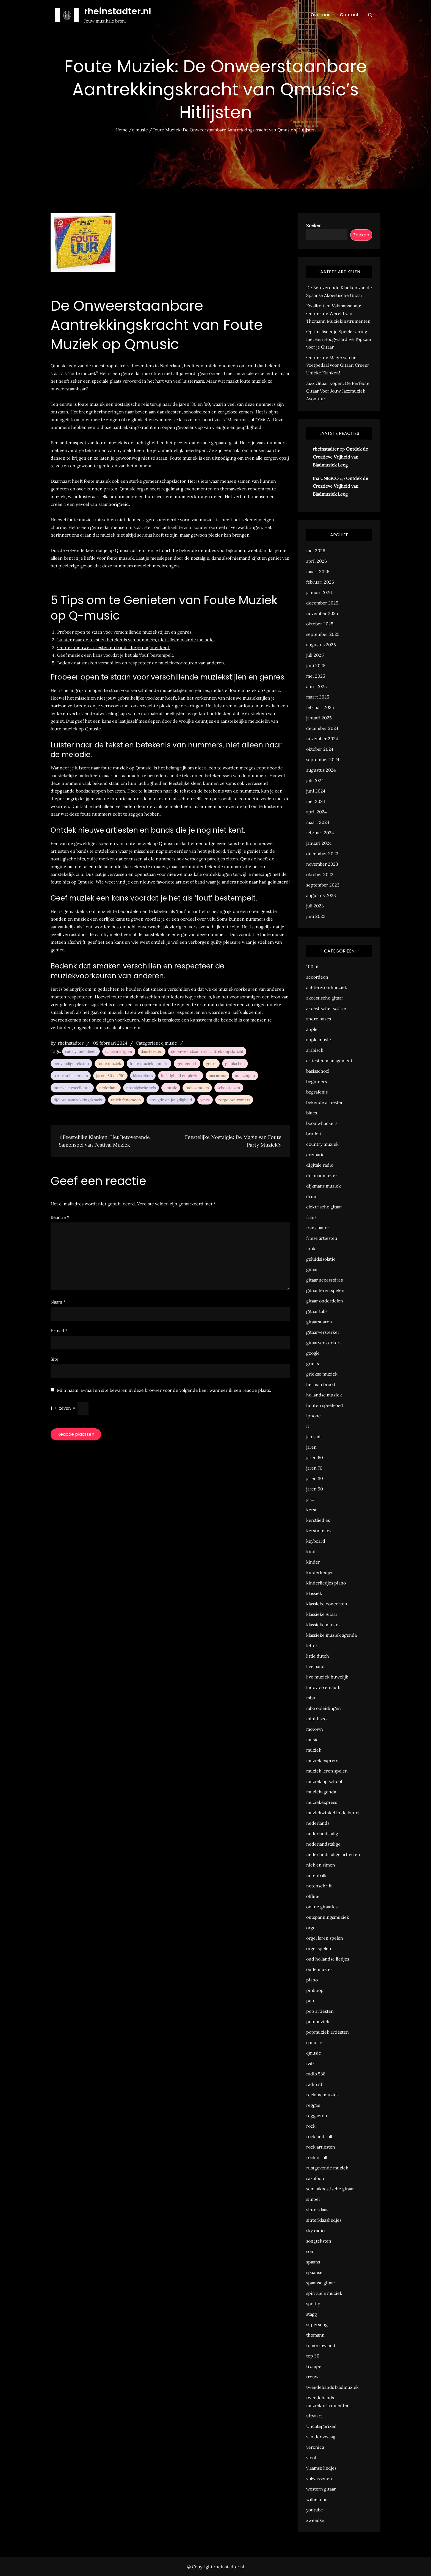  I want to click on november 2024, so click(322, 738).